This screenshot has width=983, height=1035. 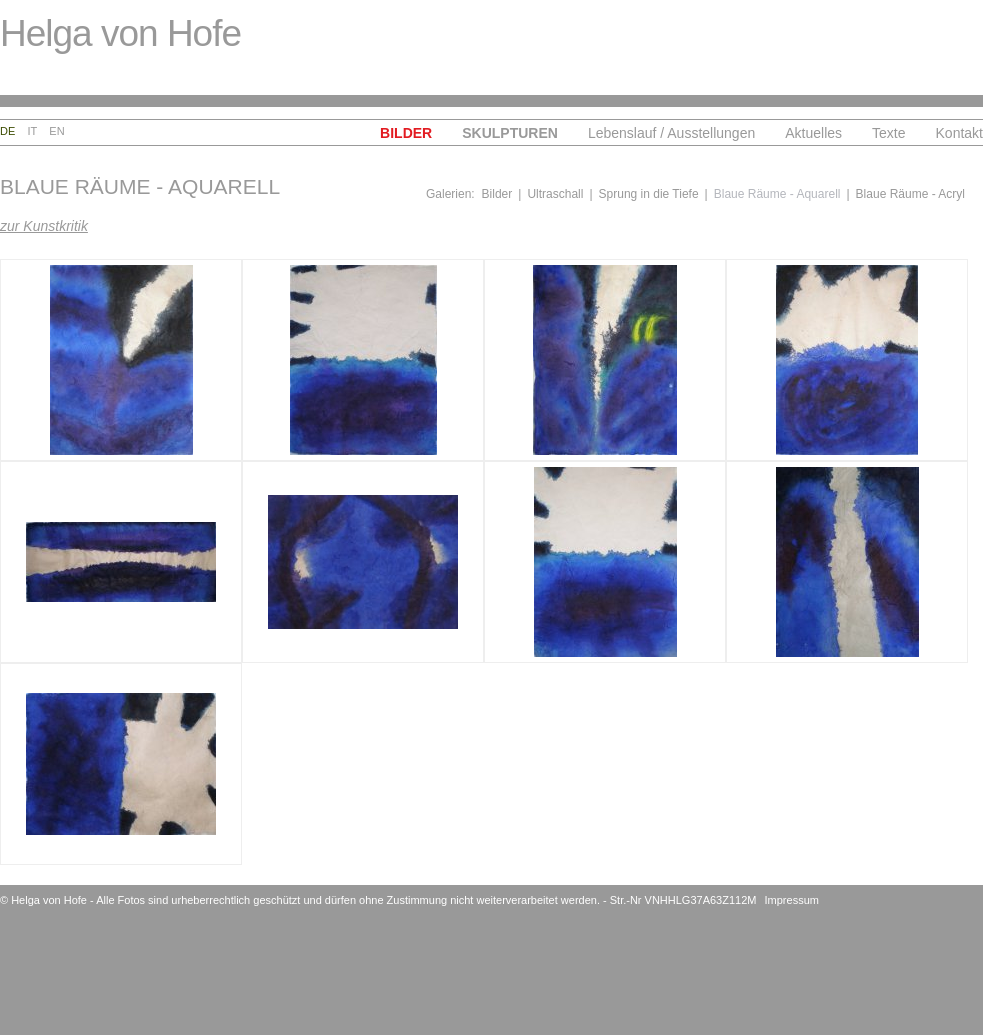 I want to click on Skulpturen, so click(x=510, y=133).